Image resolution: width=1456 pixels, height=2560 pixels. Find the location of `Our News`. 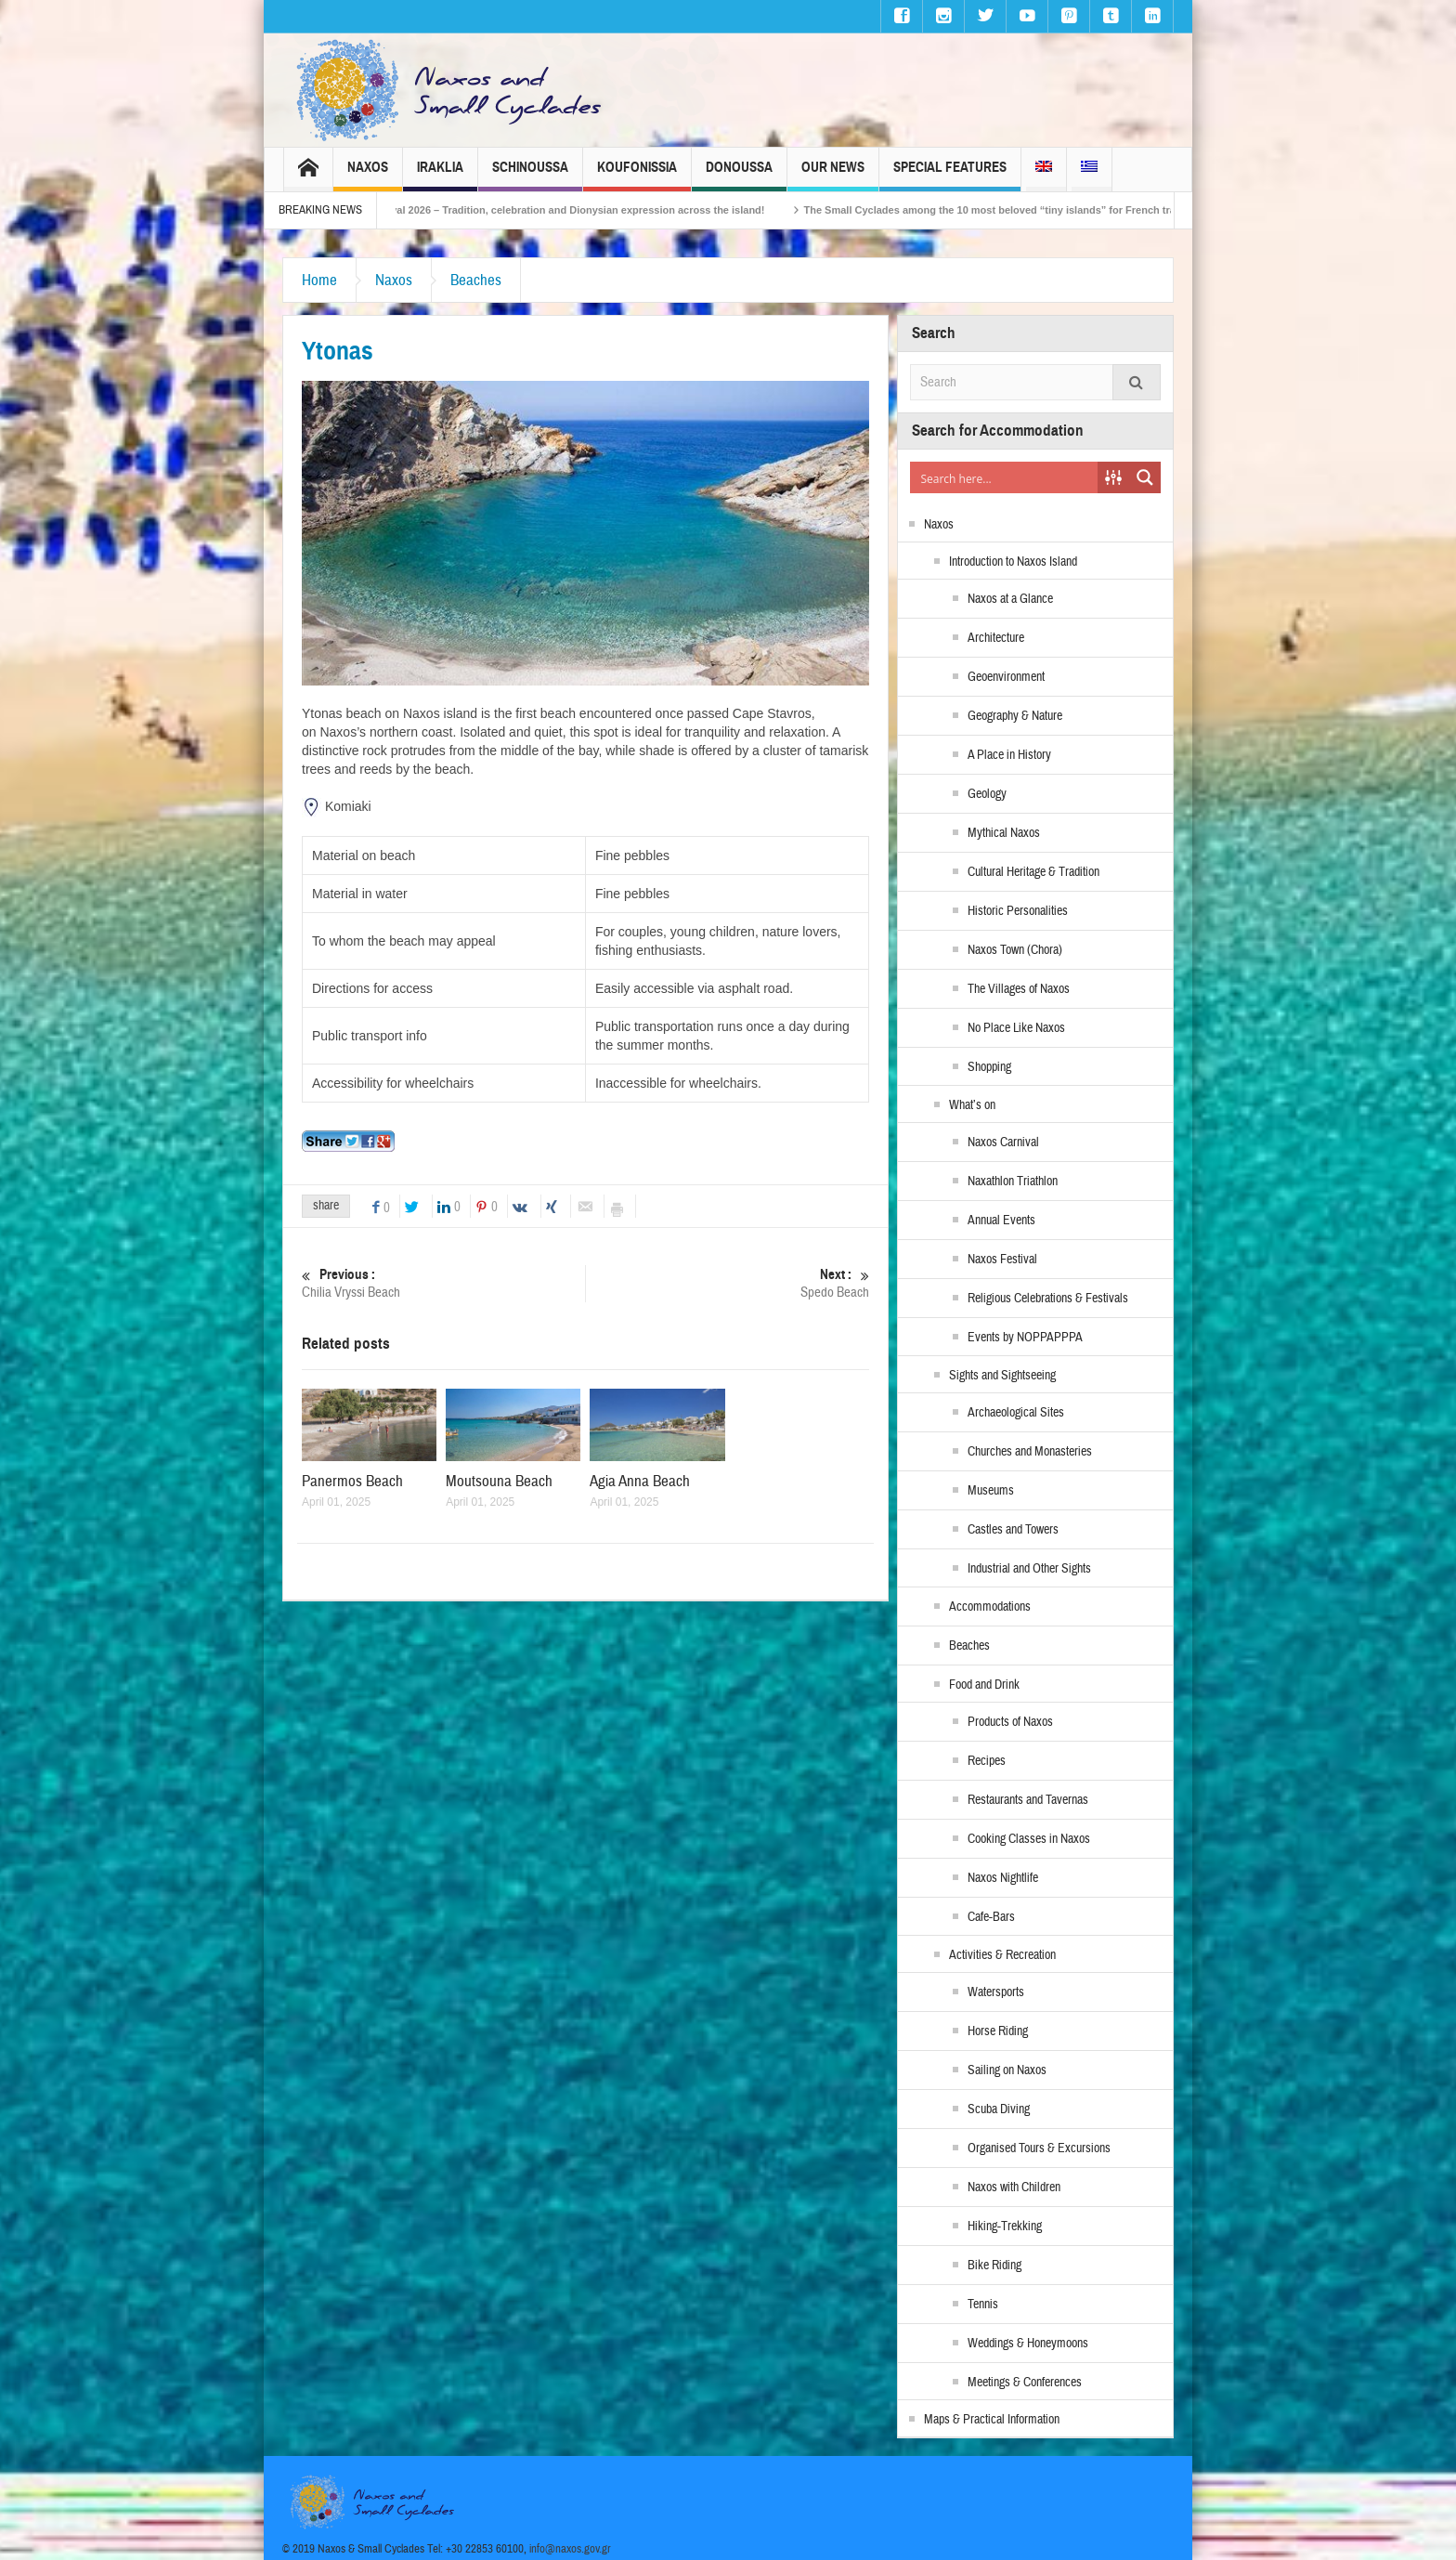

Our News is located at coordinates (832, 175).